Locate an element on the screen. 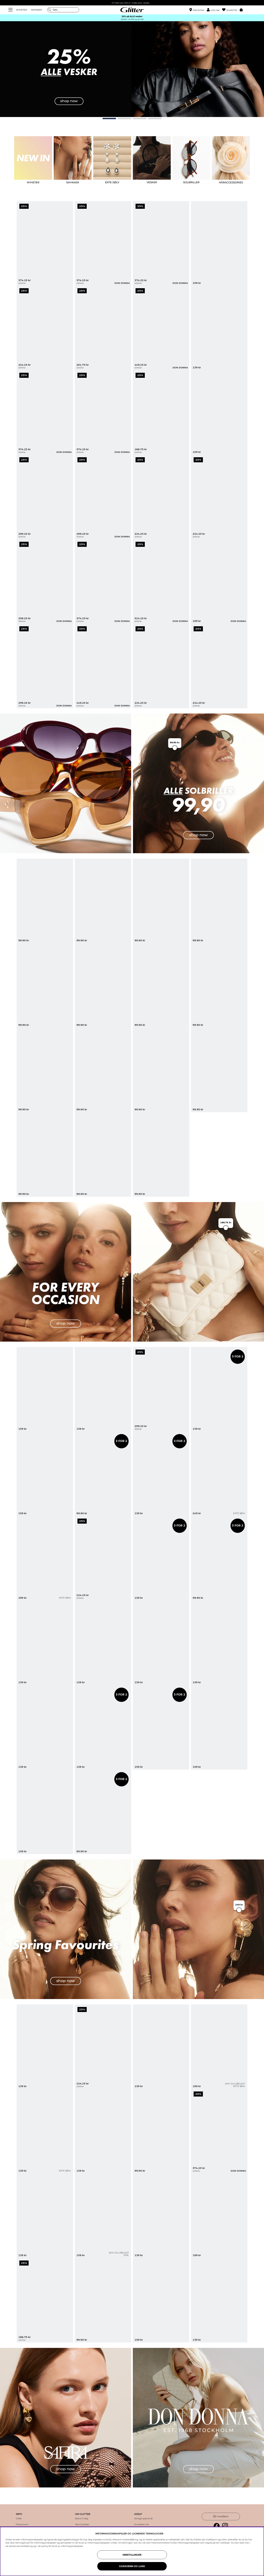 This screenshot has height=2576, width=264. [Ring med to kvadratiske glassteiner] is located at coordinates (219, 1727).